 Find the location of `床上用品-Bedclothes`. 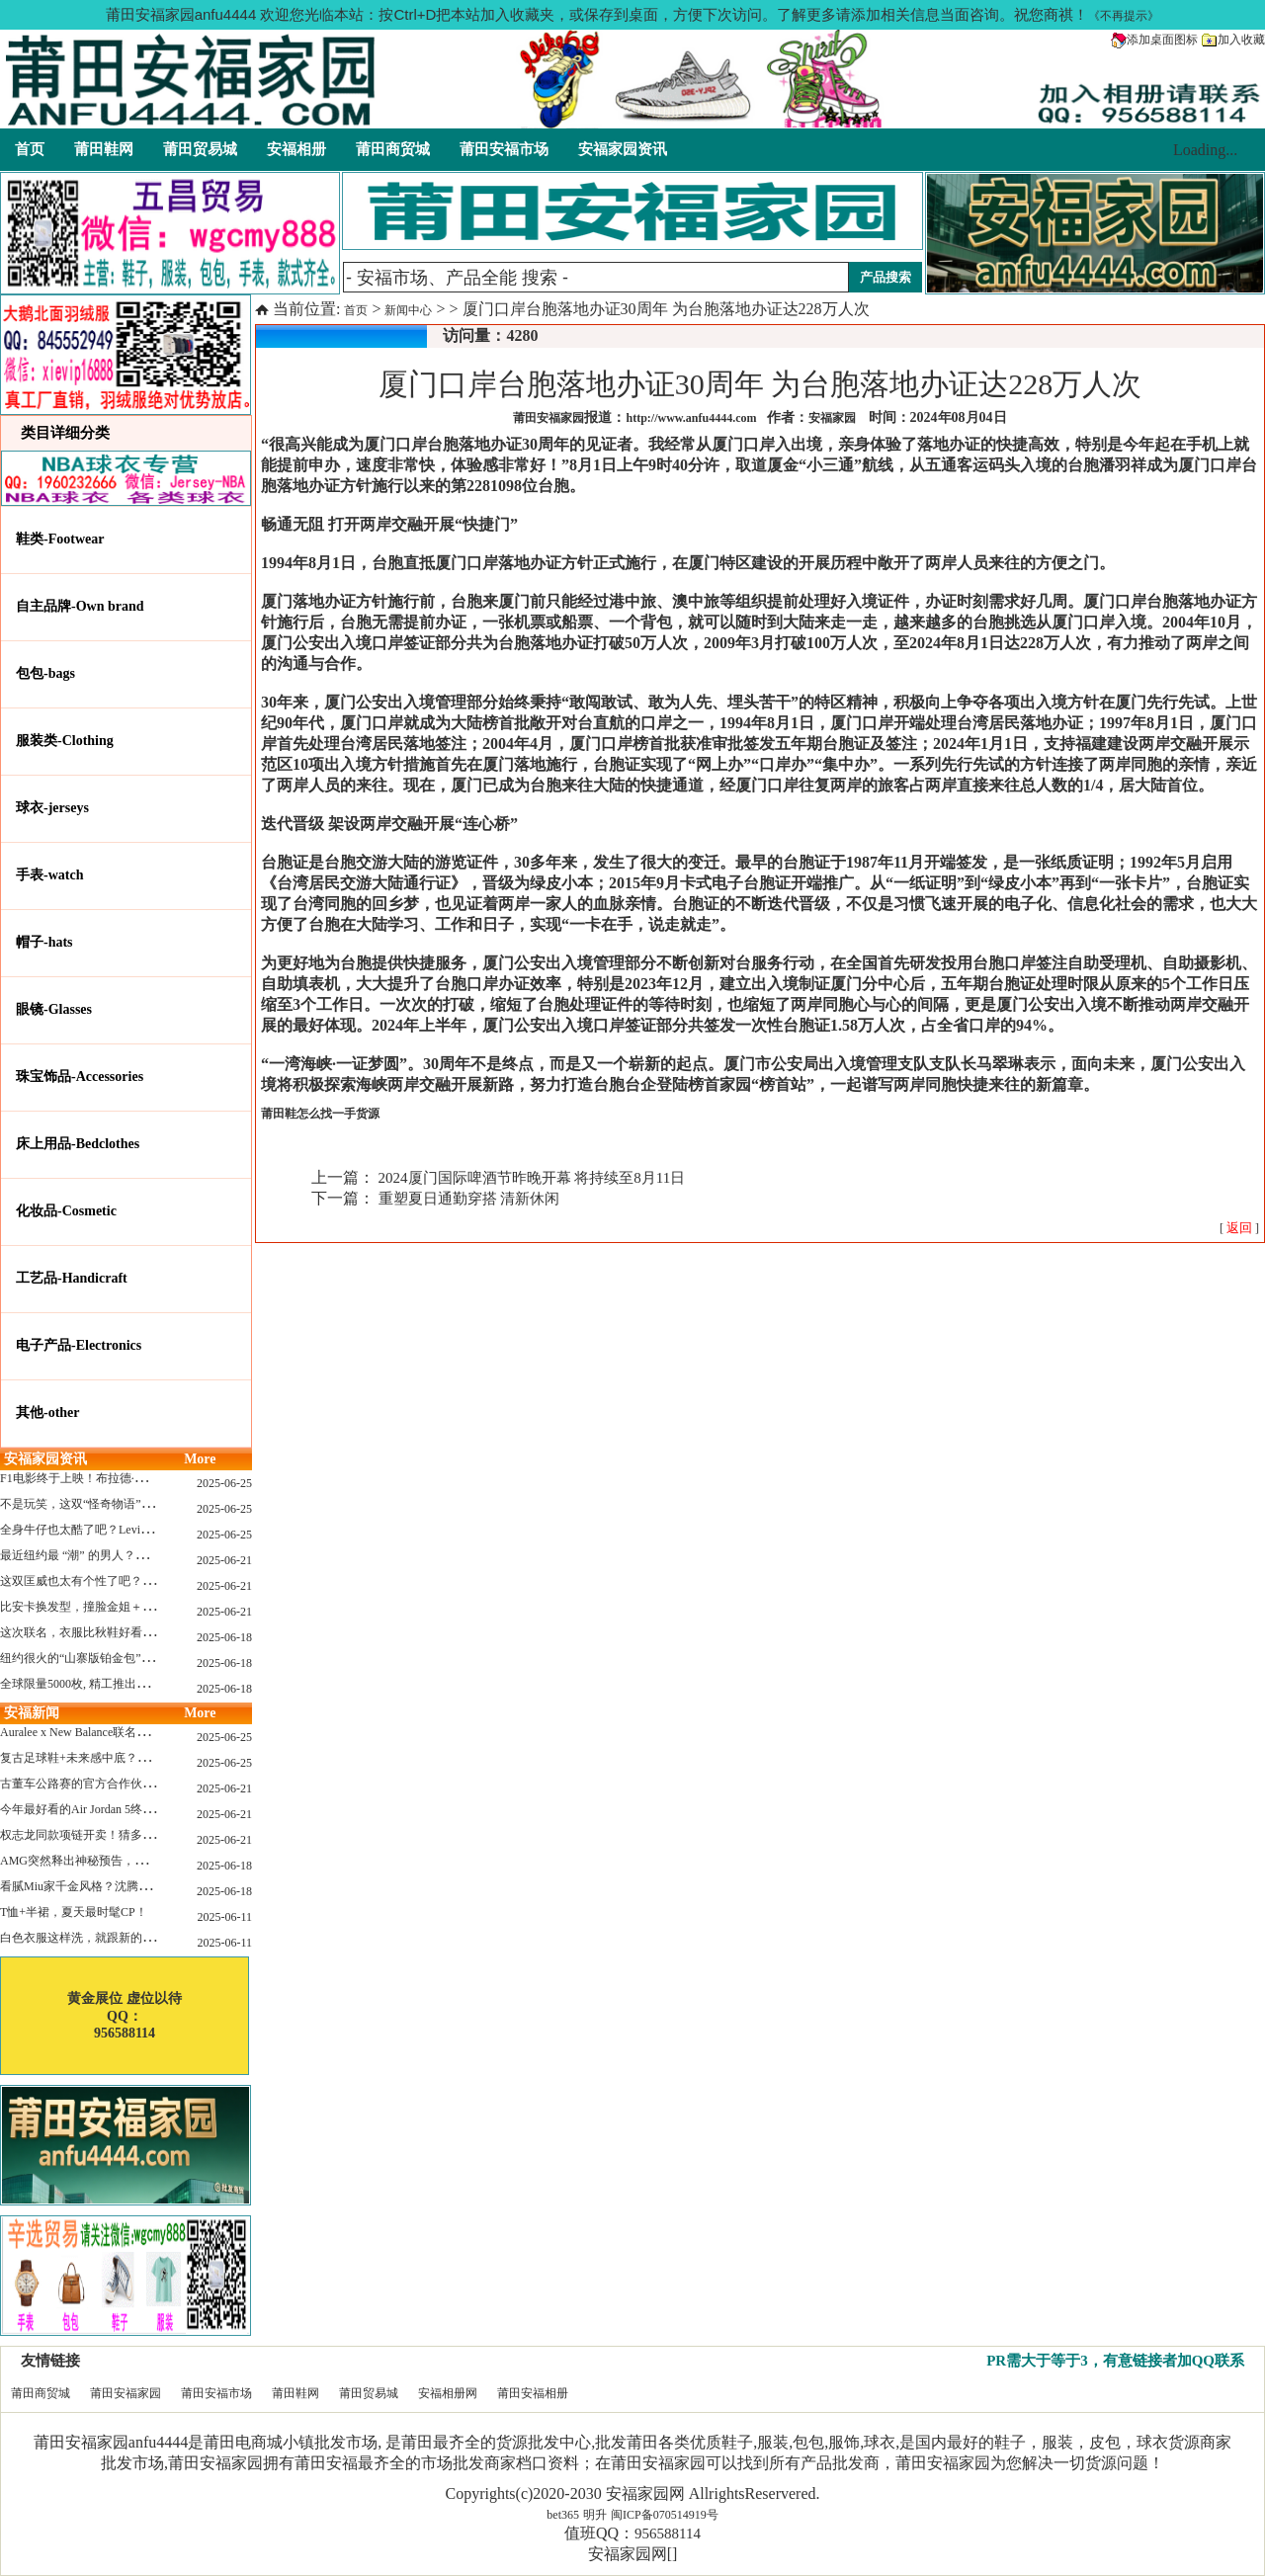

床上用品-Bedclothes is located at coordinates (77, 1143).